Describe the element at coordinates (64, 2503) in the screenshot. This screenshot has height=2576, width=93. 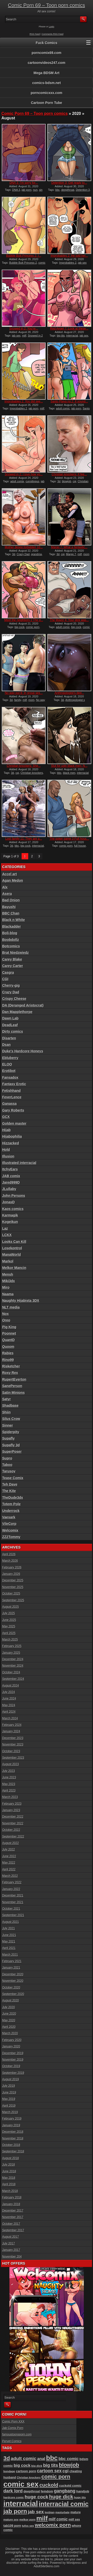
I see `interracial comic [interracial comic (376 items)]` at that location.